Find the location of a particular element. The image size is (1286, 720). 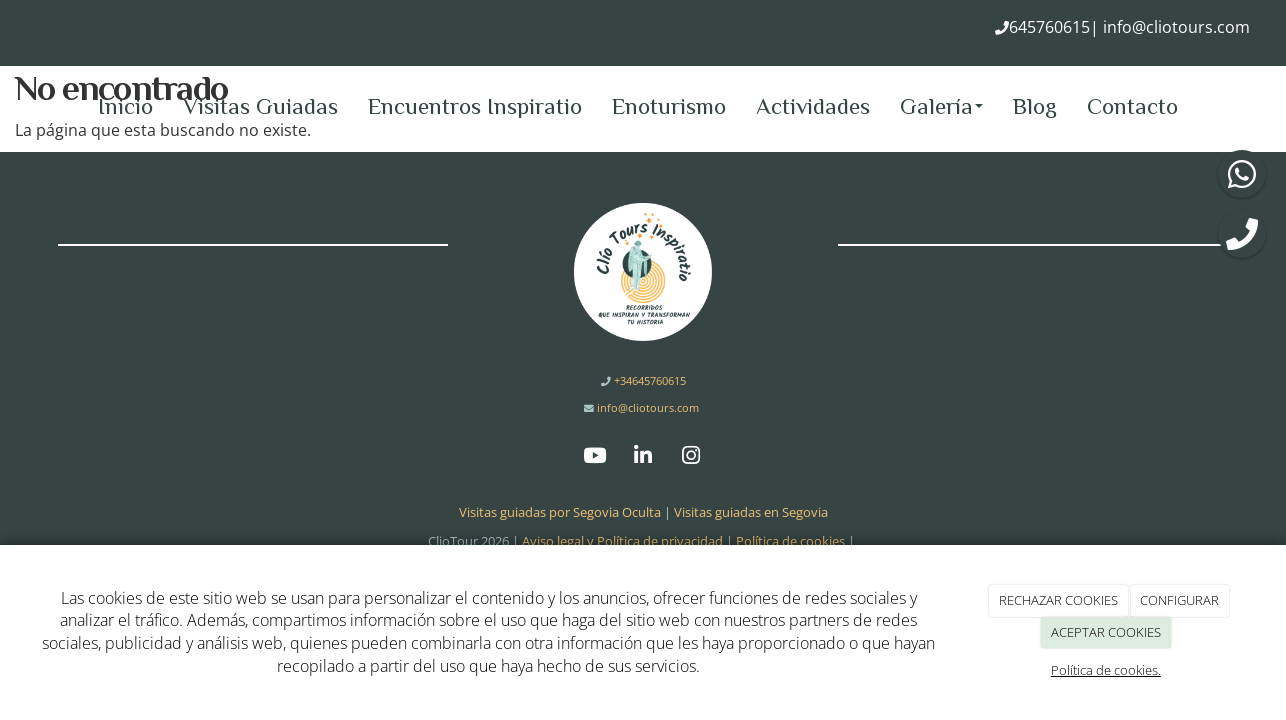

Actividades is located at coordinates (813, 106).